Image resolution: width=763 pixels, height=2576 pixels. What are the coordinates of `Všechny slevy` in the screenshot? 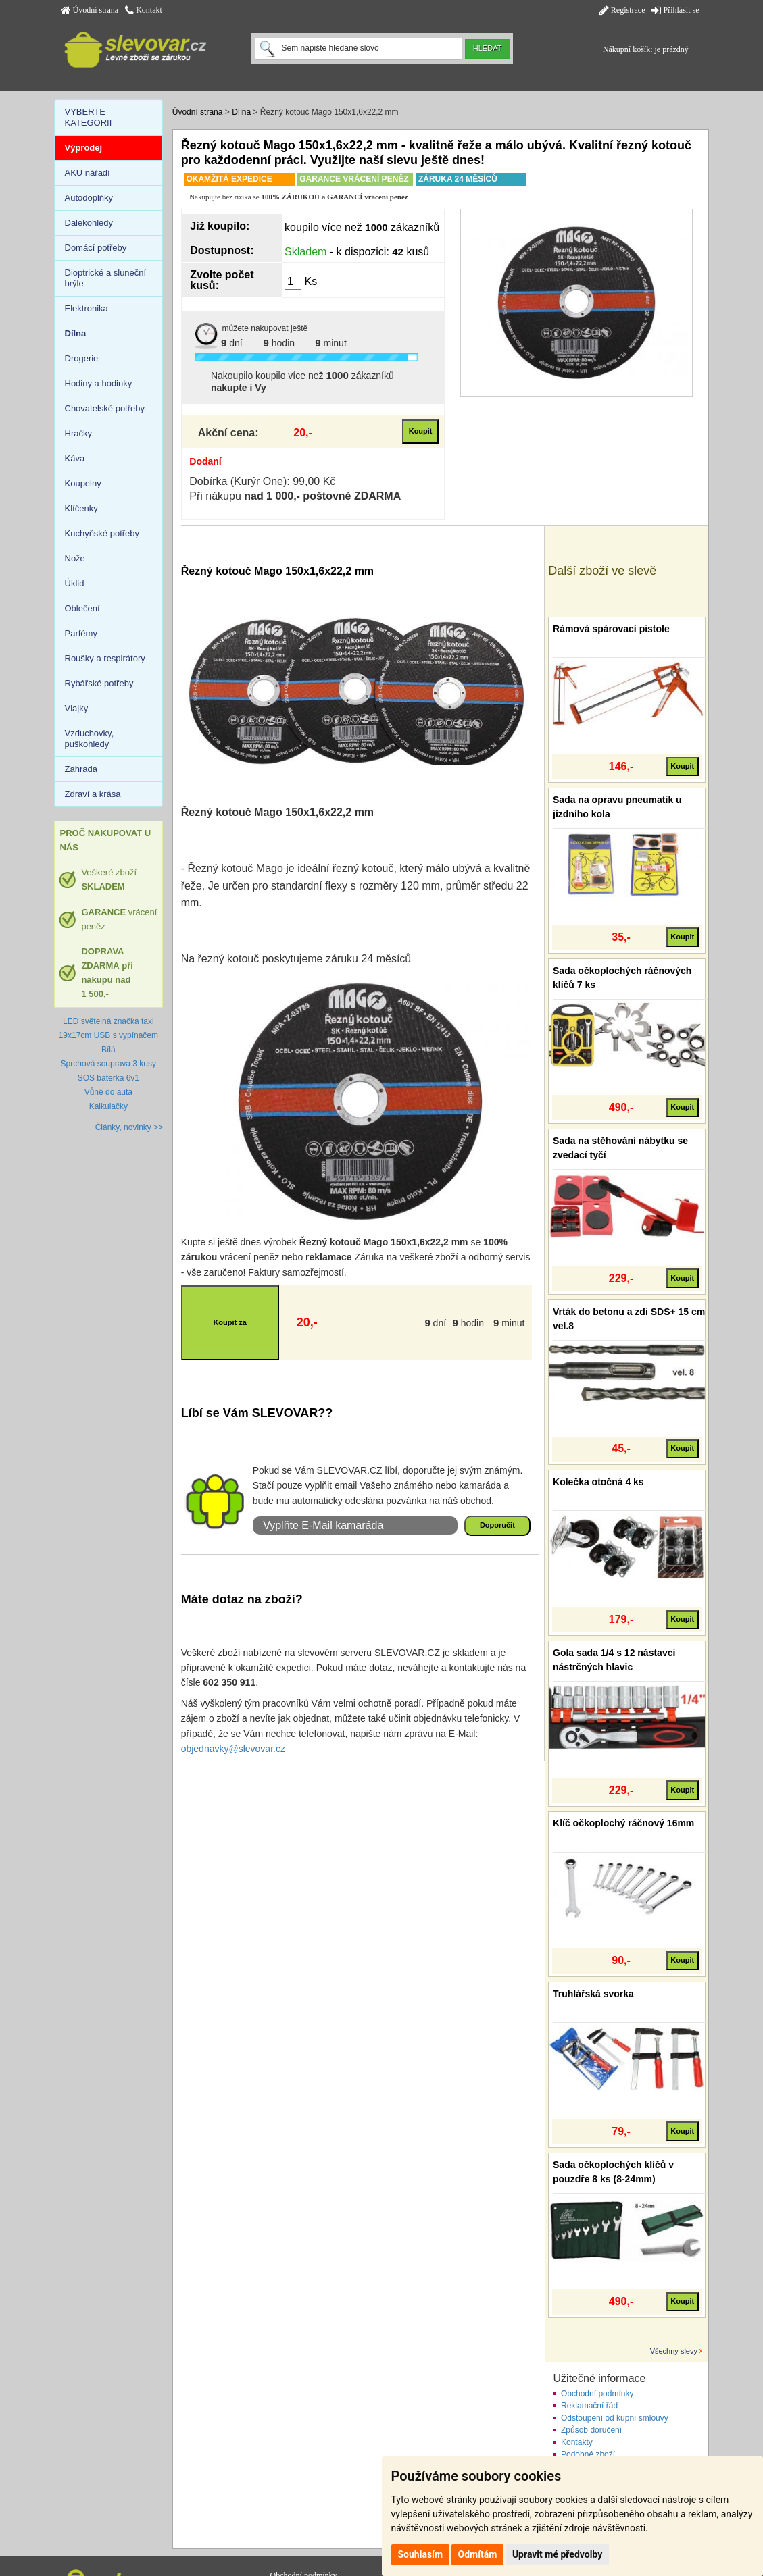 It's located at (673, 2351).